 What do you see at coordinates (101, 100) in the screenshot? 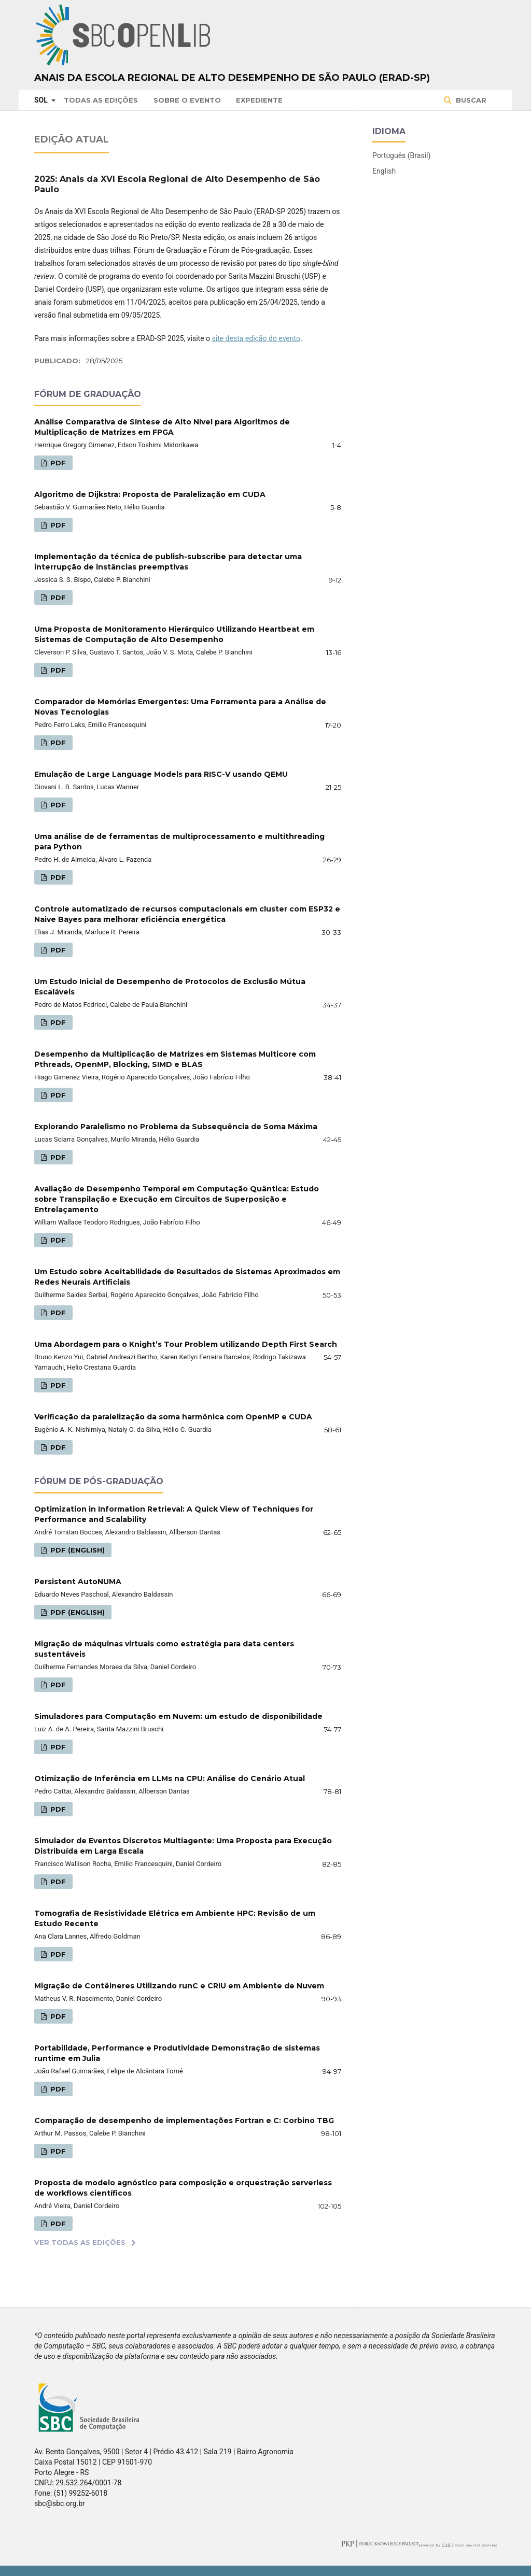
I see `Todas as Edições` at bounding box center [101, 100].